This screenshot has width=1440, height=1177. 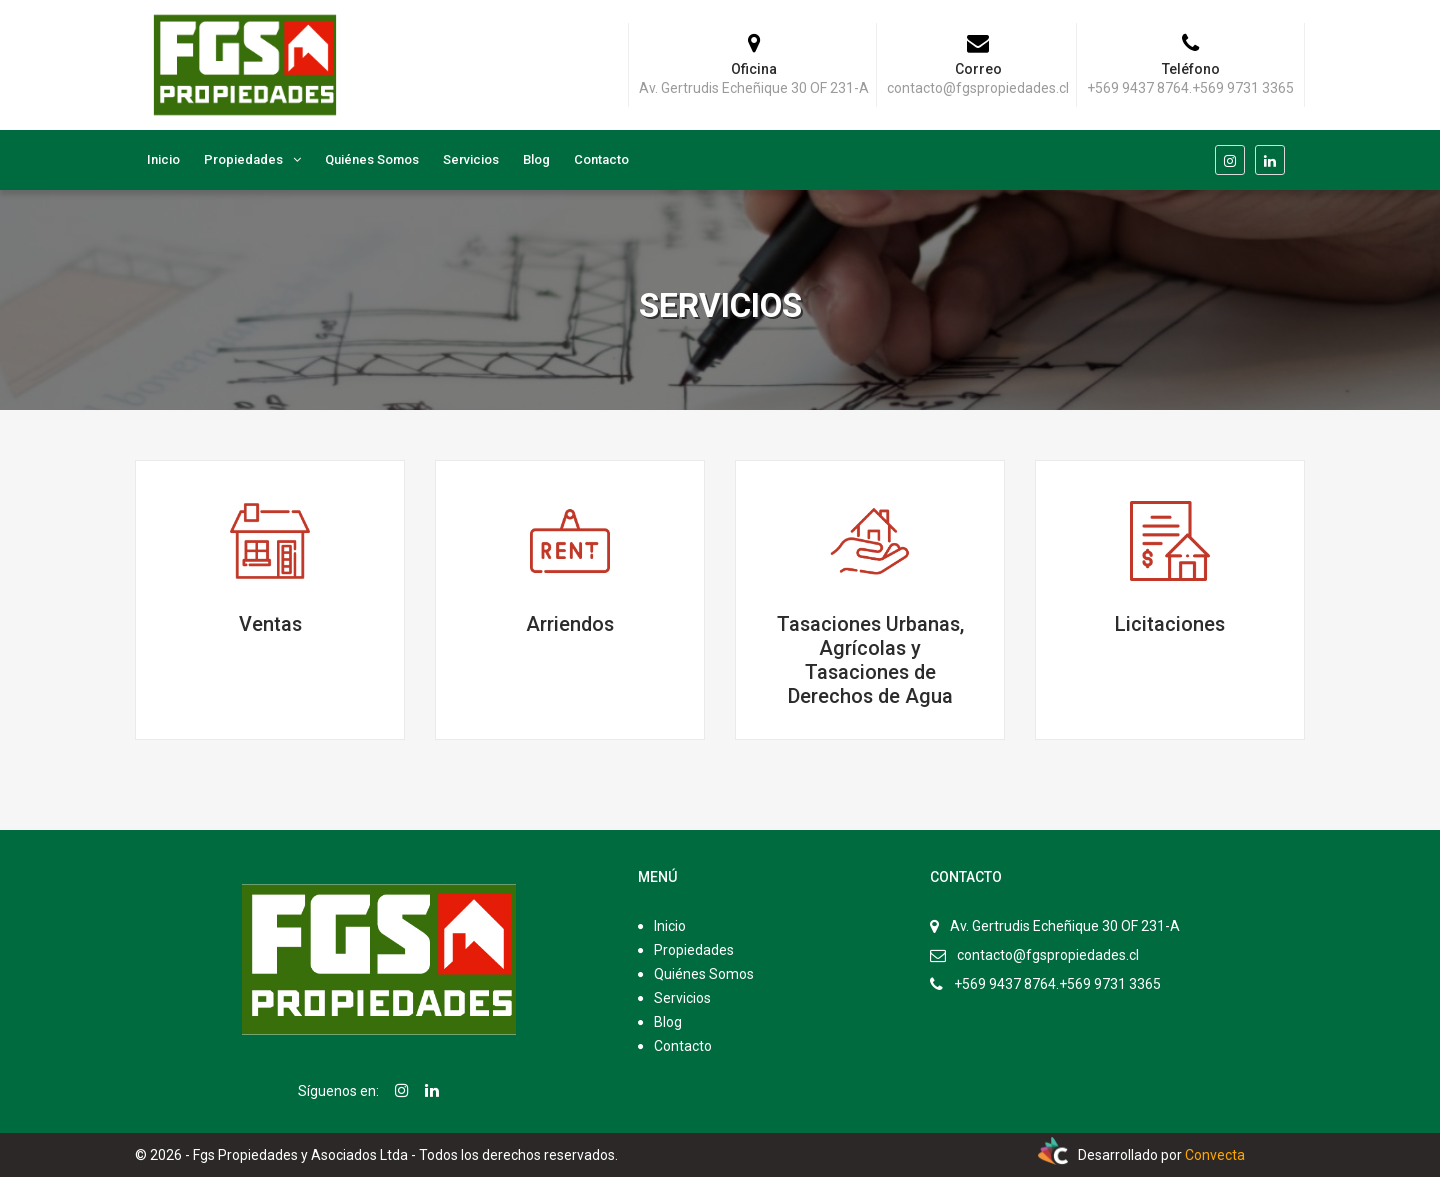 I want to click on Convecta, so click(x=1215, y=1155).